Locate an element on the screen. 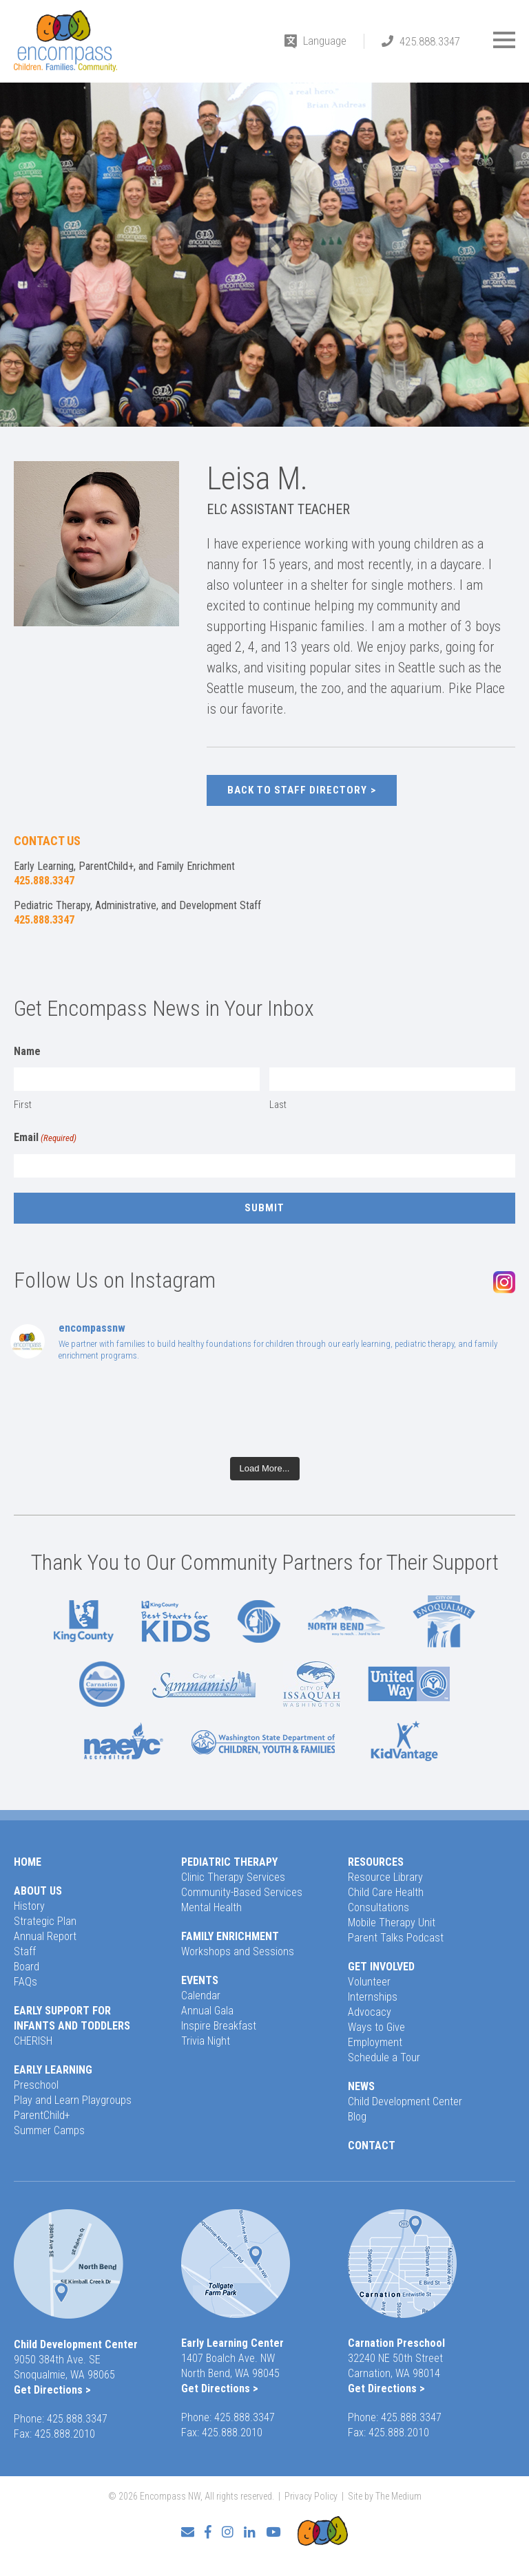  ParentChild+ is located at coordinates (42, 2115).